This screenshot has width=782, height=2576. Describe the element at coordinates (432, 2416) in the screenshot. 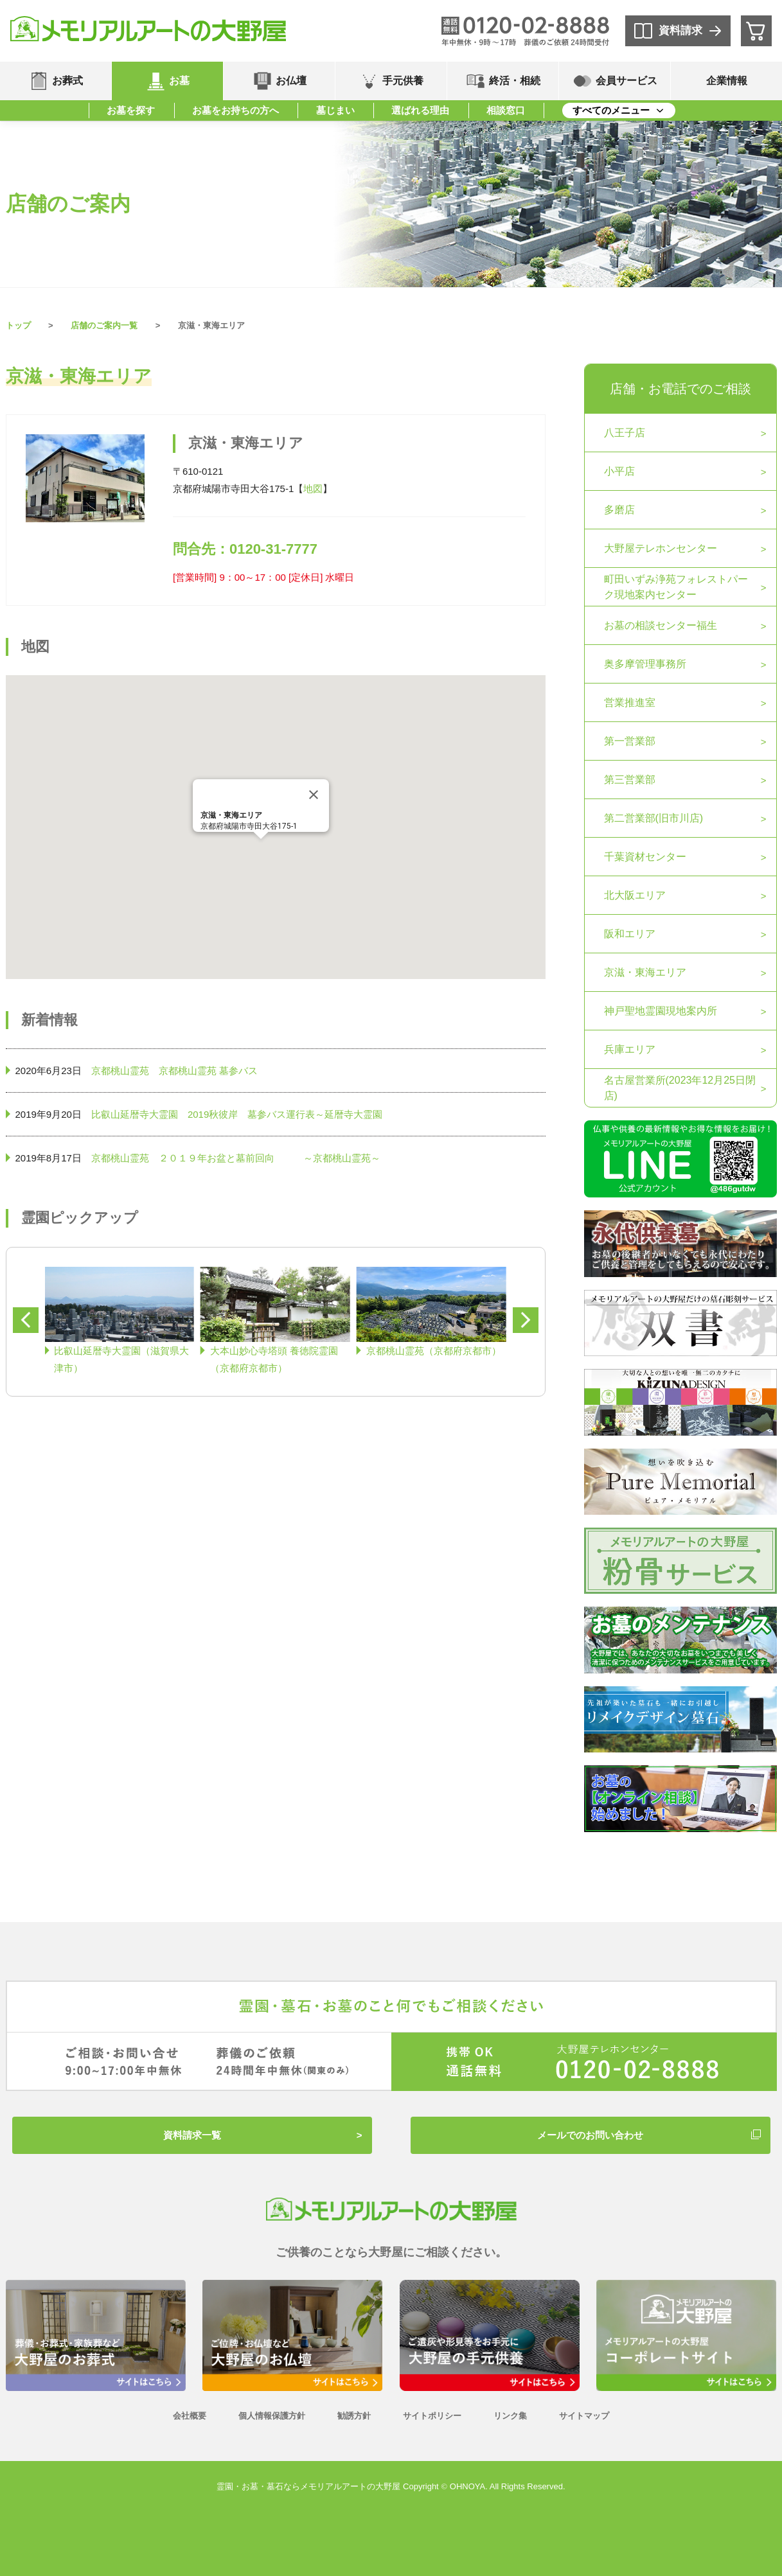

I see `サイトポリシー` at that location.